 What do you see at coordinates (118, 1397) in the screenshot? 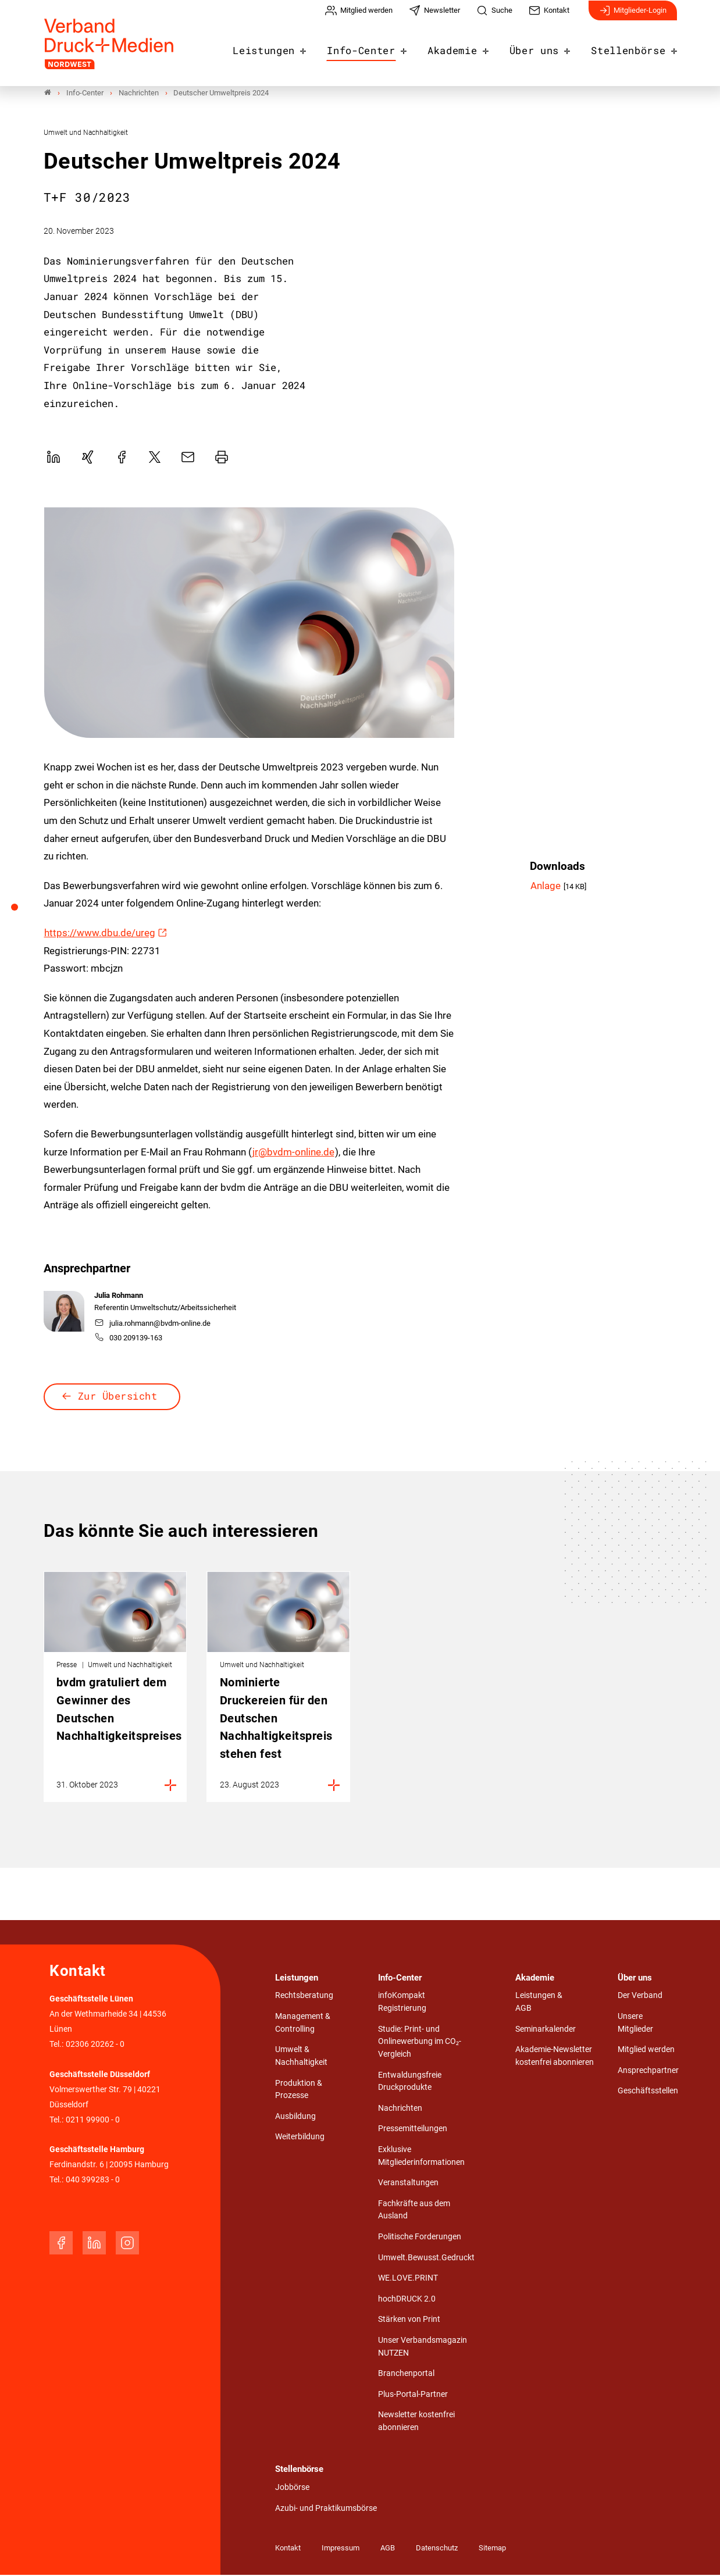
I see `Zur Übersicht` at bounding box center [118, 1397].